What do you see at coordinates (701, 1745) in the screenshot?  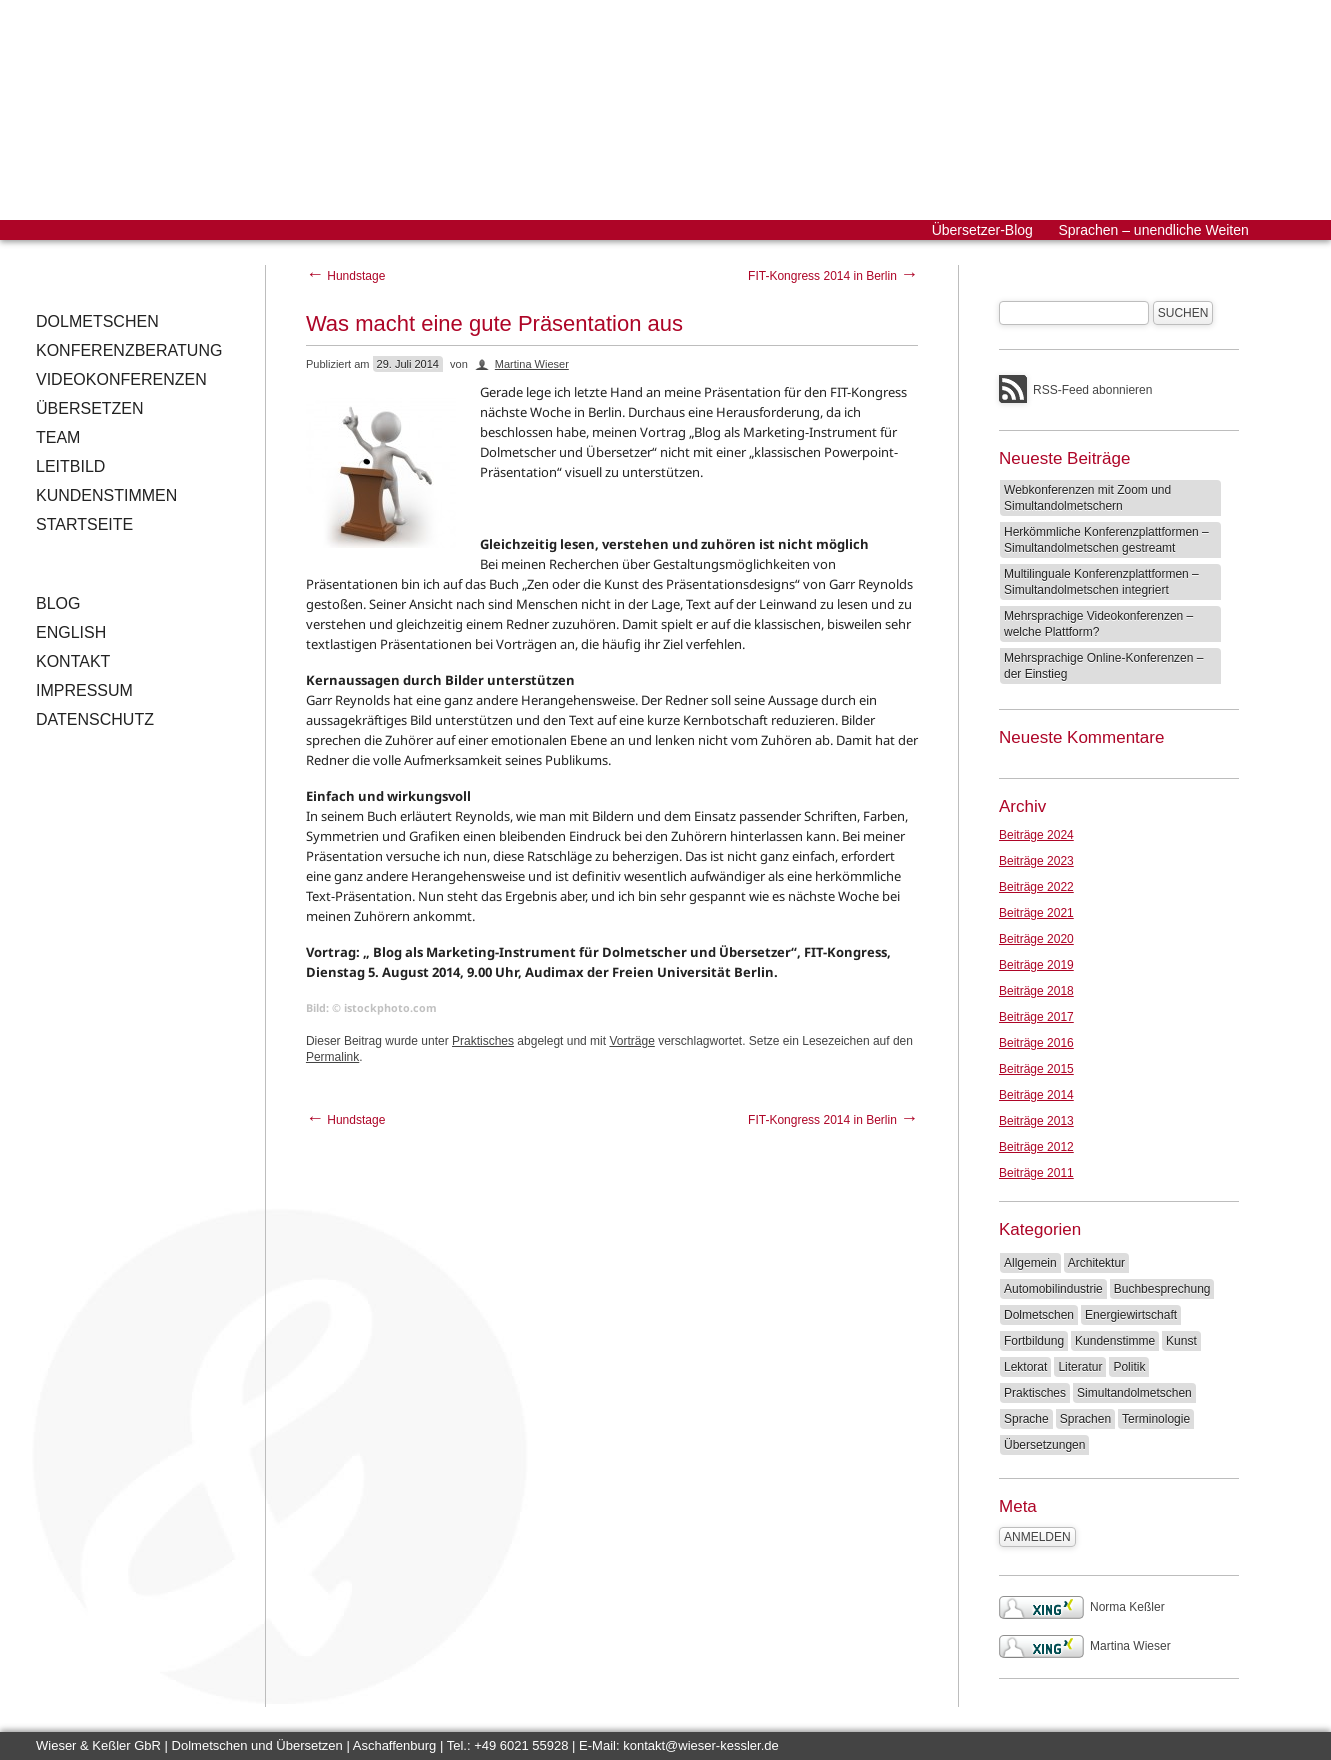 I see `kontakt@wieser-kessler.de` at bounding box center [701, 1745].